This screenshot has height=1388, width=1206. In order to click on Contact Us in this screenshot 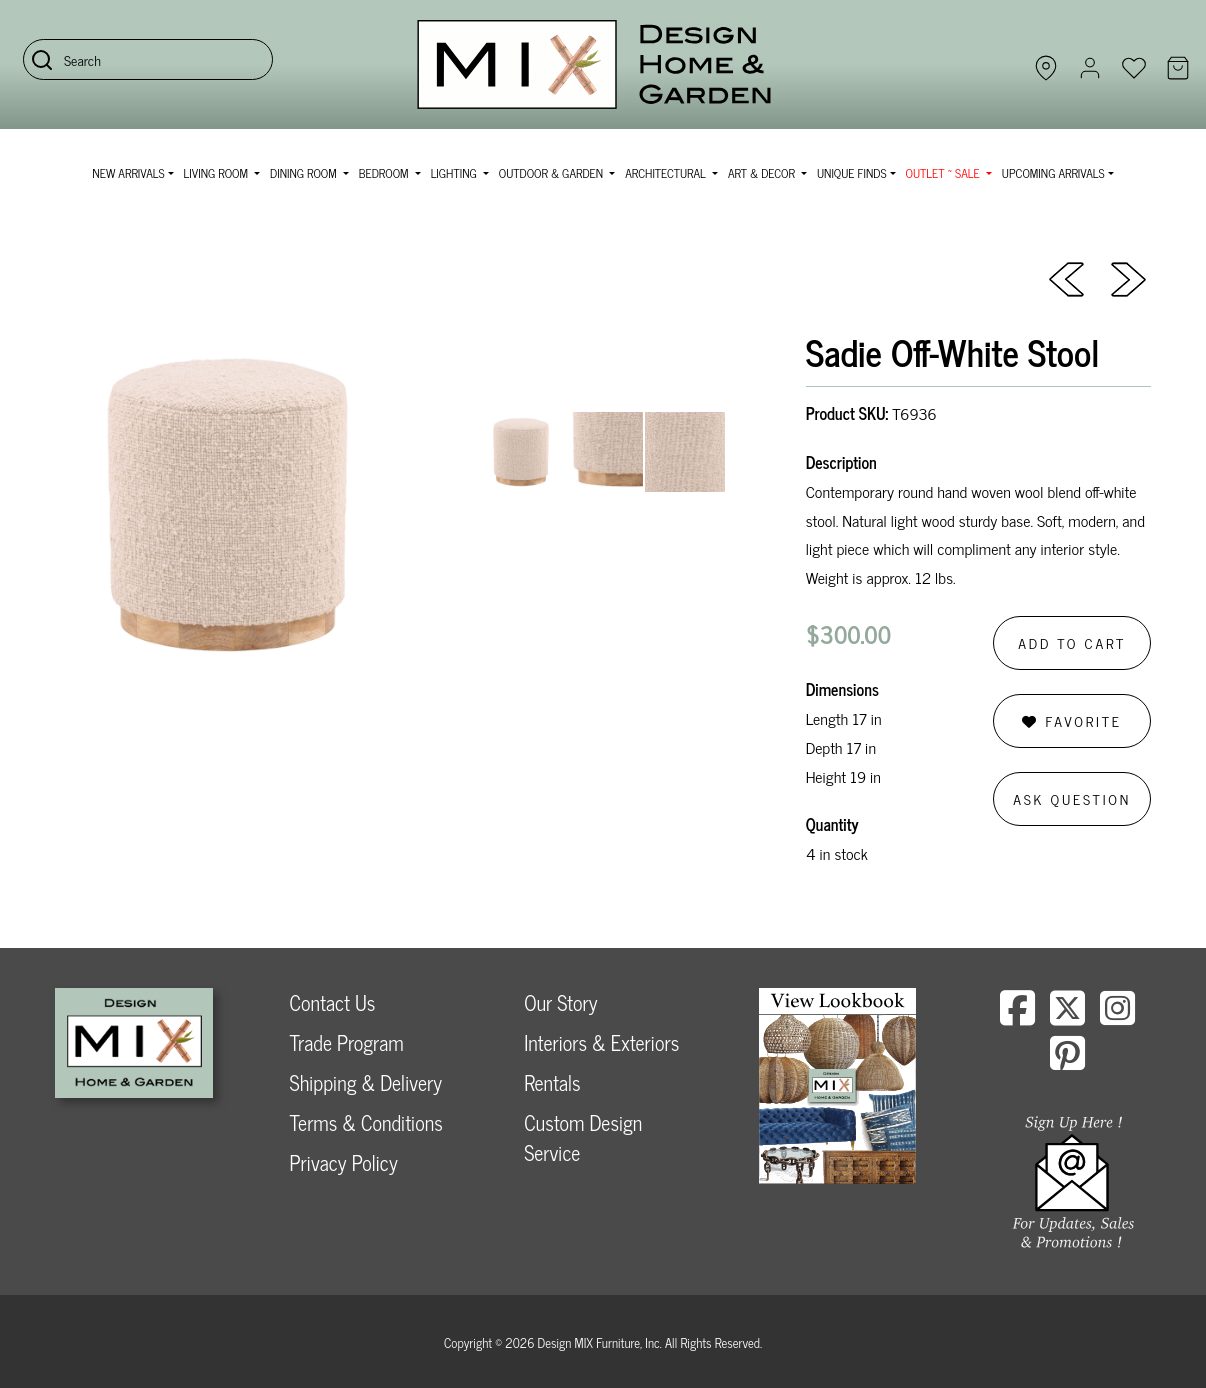, I will do `click(333, 1002)`.